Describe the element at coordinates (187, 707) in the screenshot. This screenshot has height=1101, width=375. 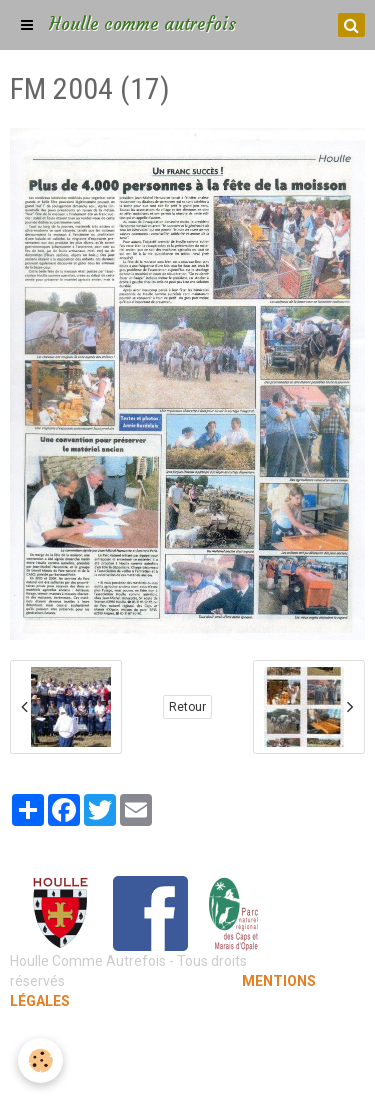
I see `Retour` at that location.